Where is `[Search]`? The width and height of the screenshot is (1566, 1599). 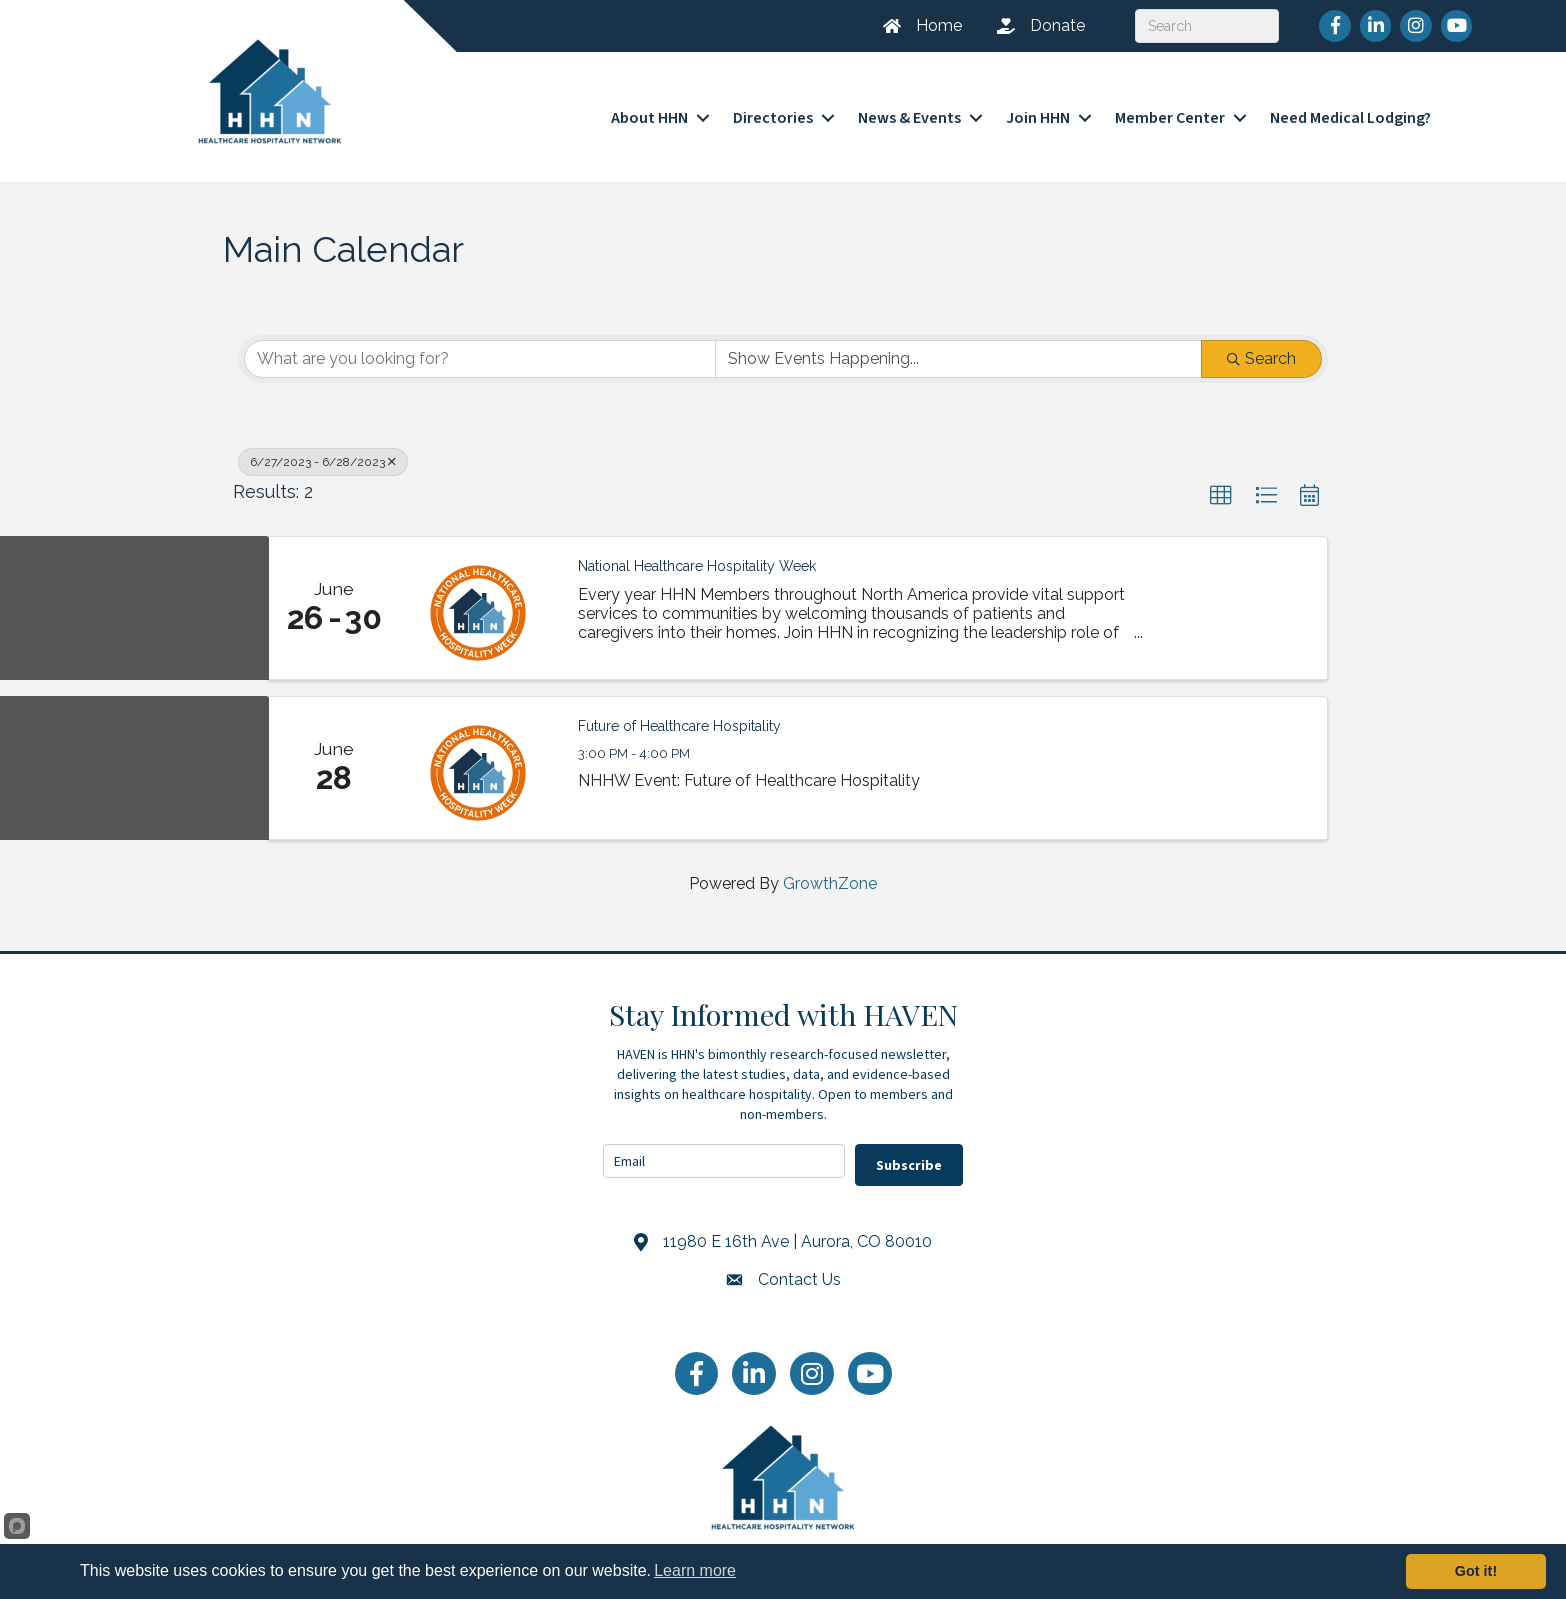
[Search] is located at coordinates (1207, 26).